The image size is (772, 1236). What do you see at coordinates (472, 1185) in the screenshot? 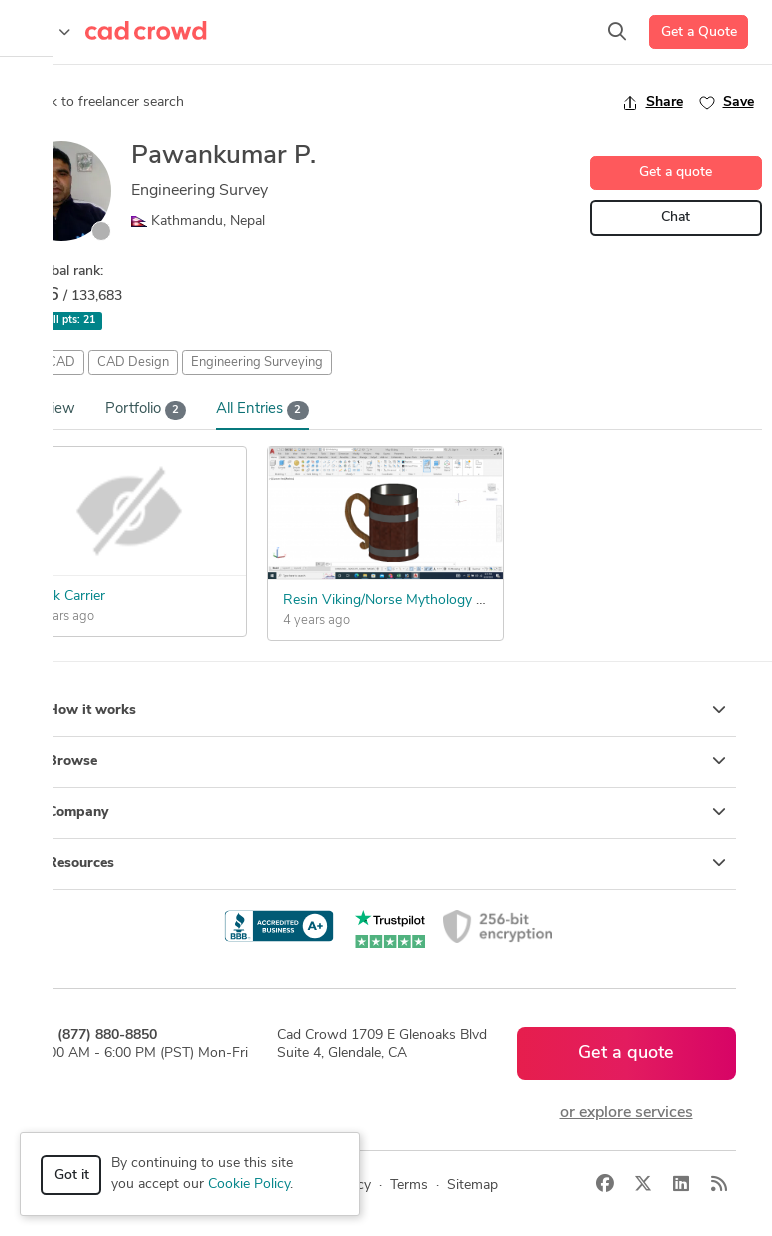
I see `Sitemap` at bounding box center [472, 1185].